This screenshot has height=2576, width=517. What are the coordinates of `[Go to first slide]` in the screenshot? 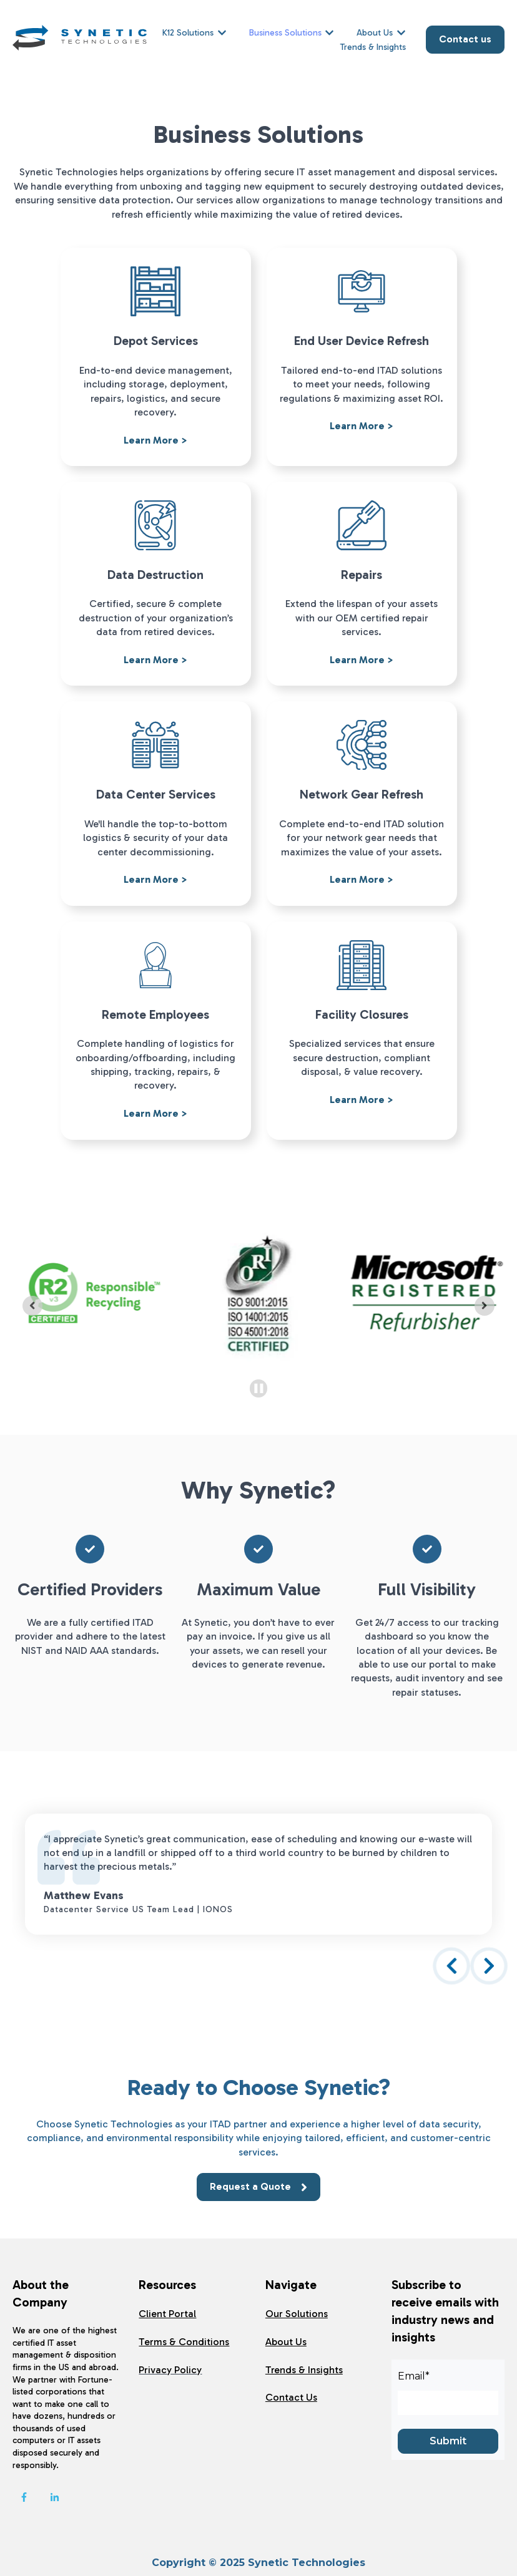 It's located at (485, 1306).